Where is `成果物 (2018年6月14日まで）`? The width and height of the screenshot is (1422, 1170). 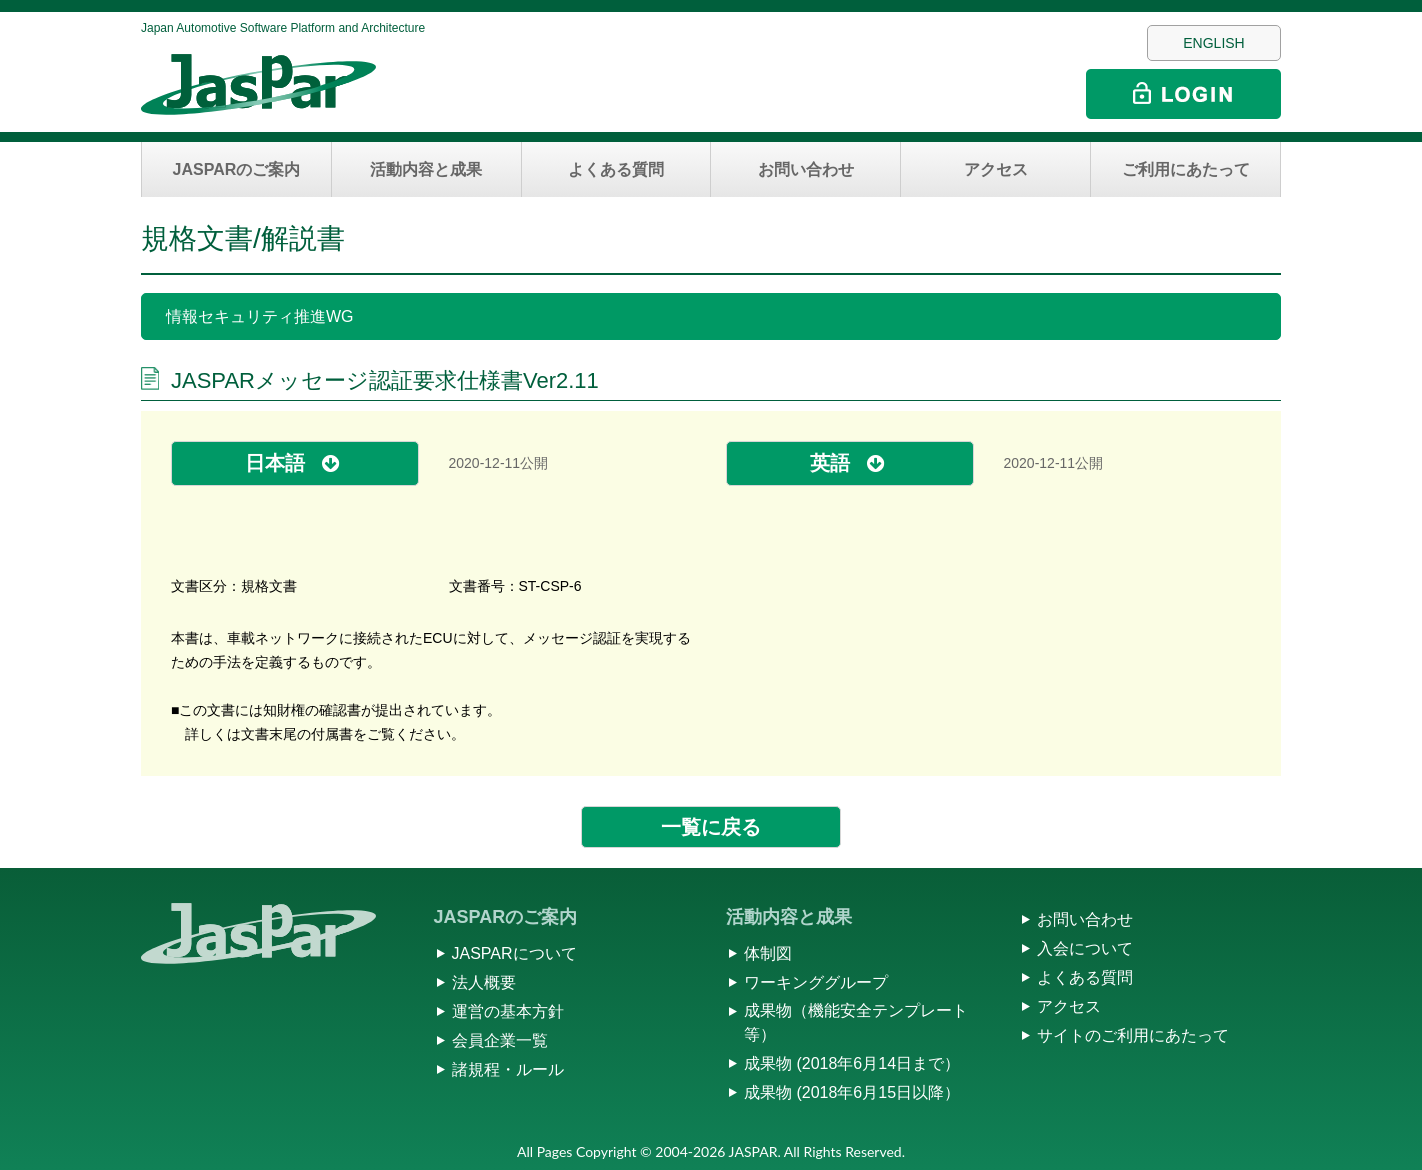
成果物 (2018年6月14日まで） is located at coordinates (852, 1063).